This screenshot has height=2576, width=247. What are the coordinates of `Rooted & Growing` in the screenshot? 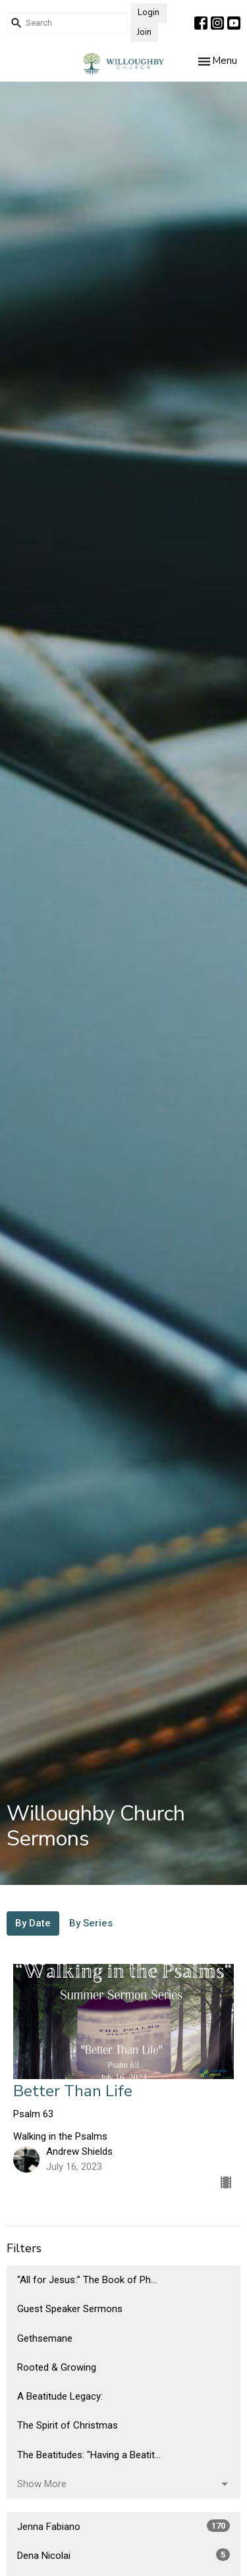 It's located at (56, 2367).